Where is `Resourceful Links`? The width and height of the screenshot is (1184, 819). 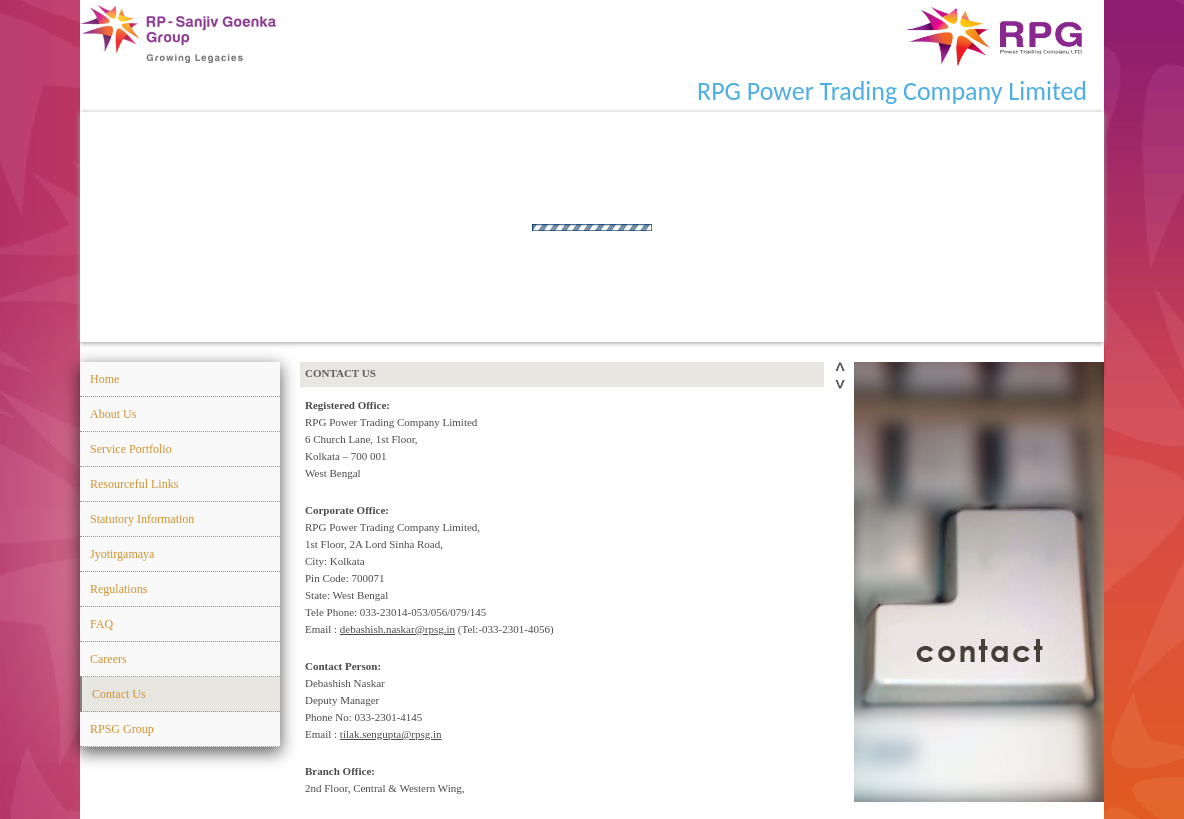
Resourceful Links is located at coordinates (134, 484).